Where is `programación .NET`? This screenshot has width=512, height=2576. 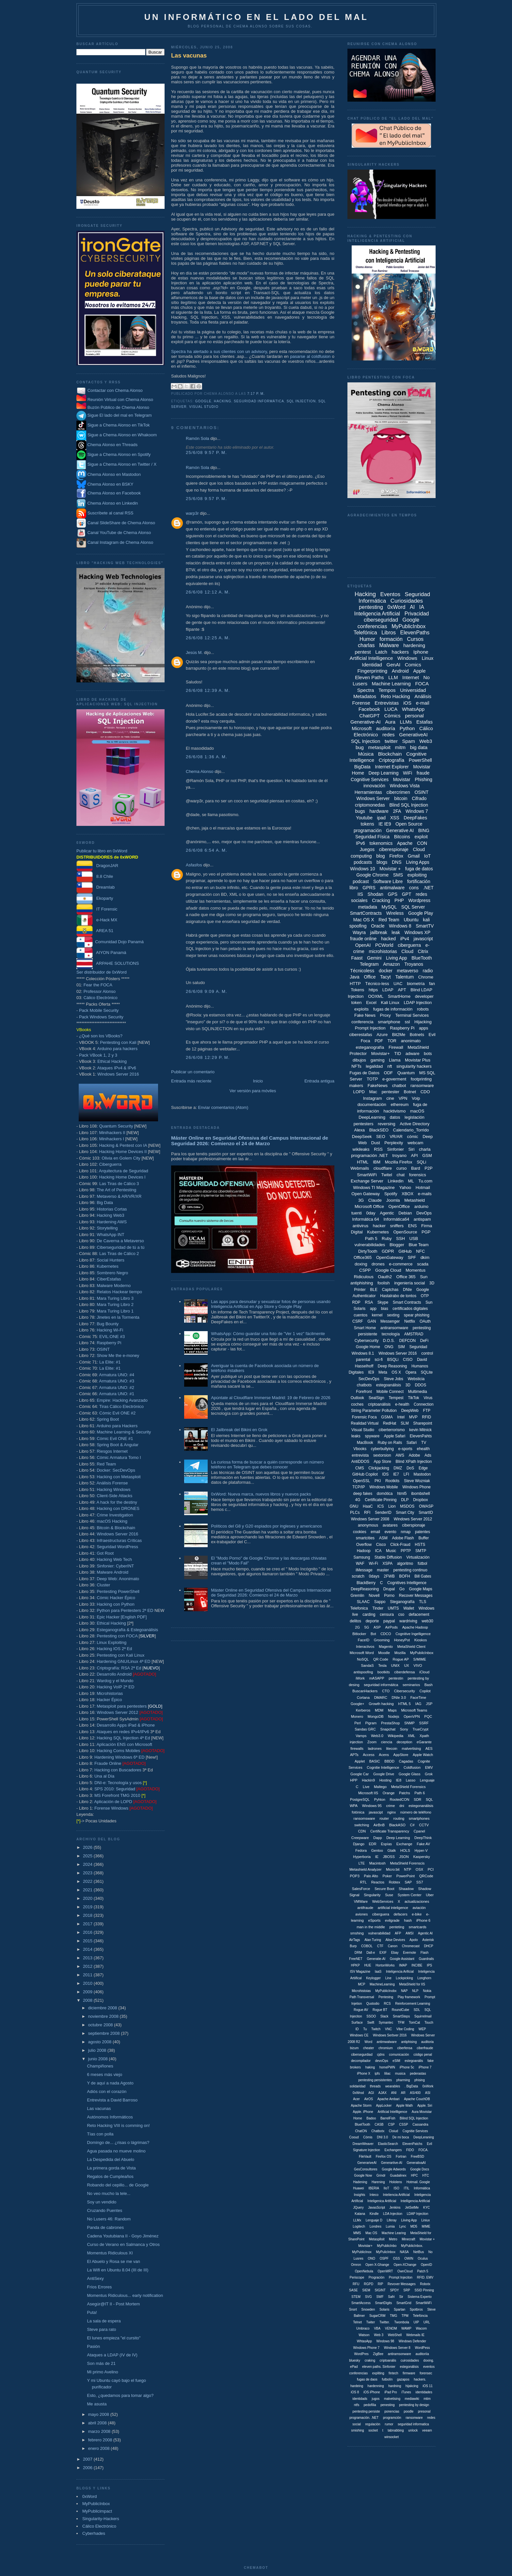 programación .NET is located at coordinates (369, 1155).